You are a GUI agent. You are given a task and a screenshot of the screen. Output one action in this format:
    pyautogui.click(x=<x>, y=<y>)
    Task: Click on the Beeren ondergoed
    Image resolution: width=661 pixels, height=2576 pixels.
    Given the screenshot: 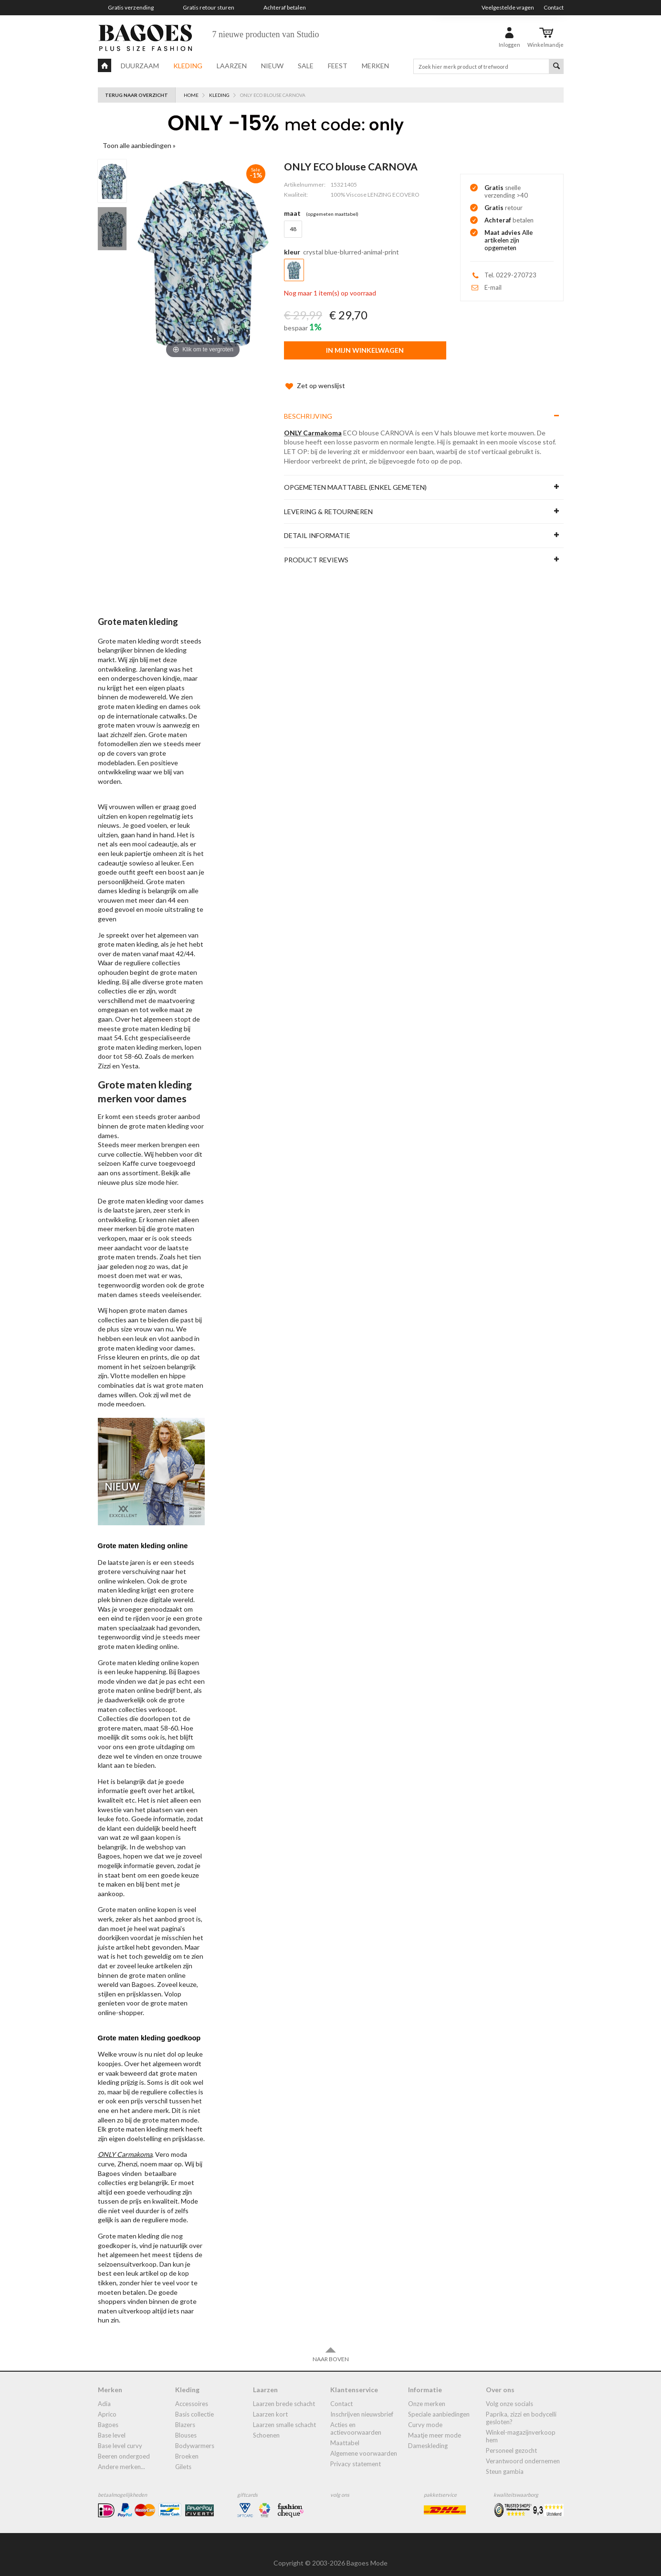 What is the action you would take?
    pyautogui.click(x=124, y=2446)
    